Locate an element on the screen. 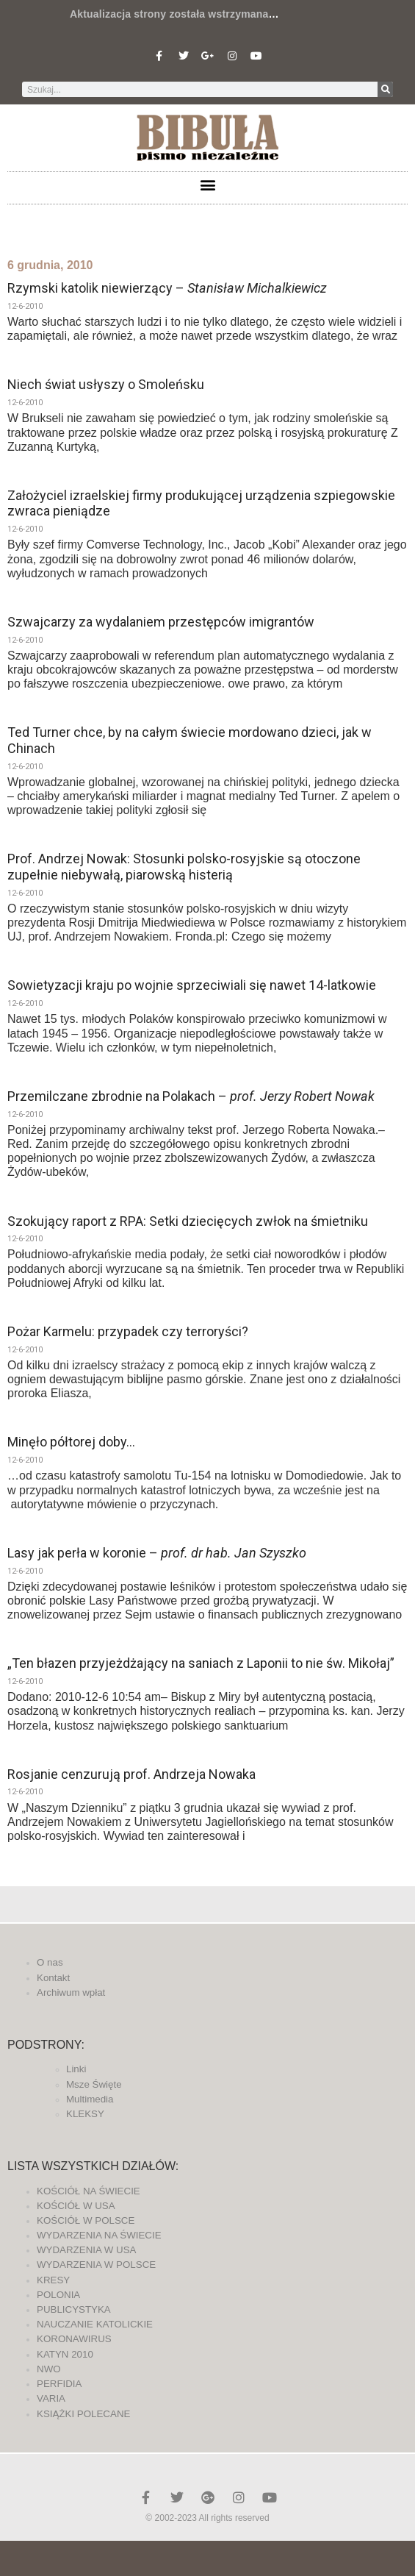 Image resolution: width=415 pixels, height=2576 pixels. Sowietyzacji kraju po wojnie sprzeciwiali się nawet 14-latkowie is located at coordinates (191, 985).